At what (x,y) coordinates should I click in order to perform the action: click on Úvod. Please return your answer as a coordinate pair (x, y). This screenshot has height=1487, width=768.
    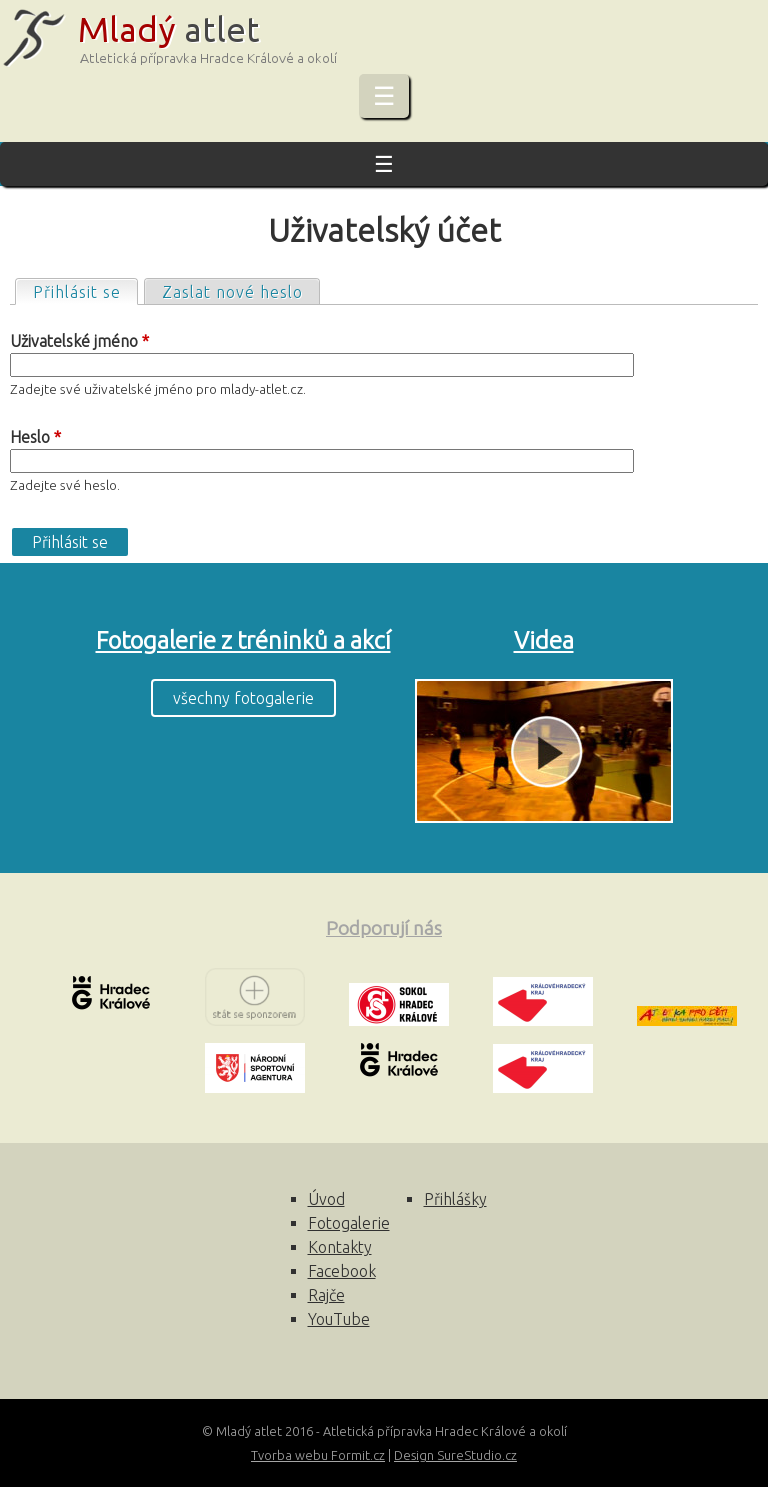
    Looking at the image, I should click on (326, 1199).